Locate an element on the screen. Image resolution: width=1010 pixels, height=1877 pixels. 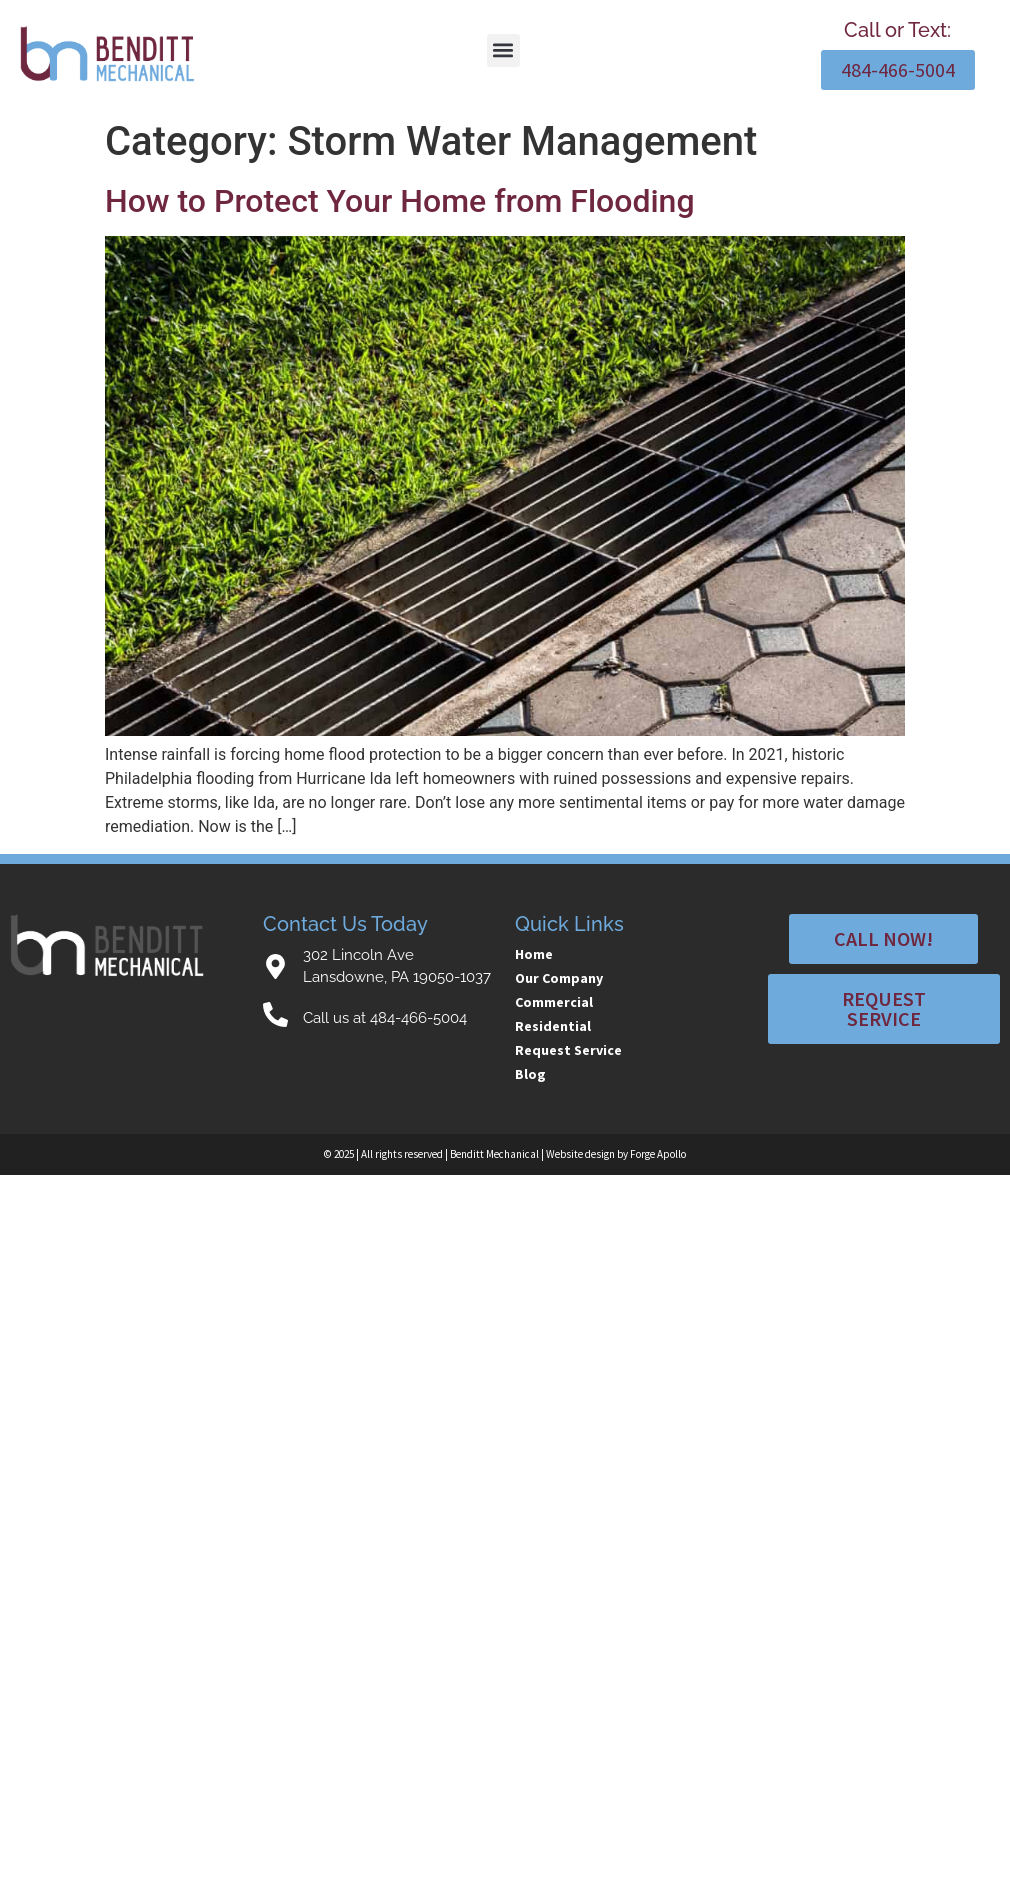
Website design by Forge Apollo is located at coordinates (616, 1154).